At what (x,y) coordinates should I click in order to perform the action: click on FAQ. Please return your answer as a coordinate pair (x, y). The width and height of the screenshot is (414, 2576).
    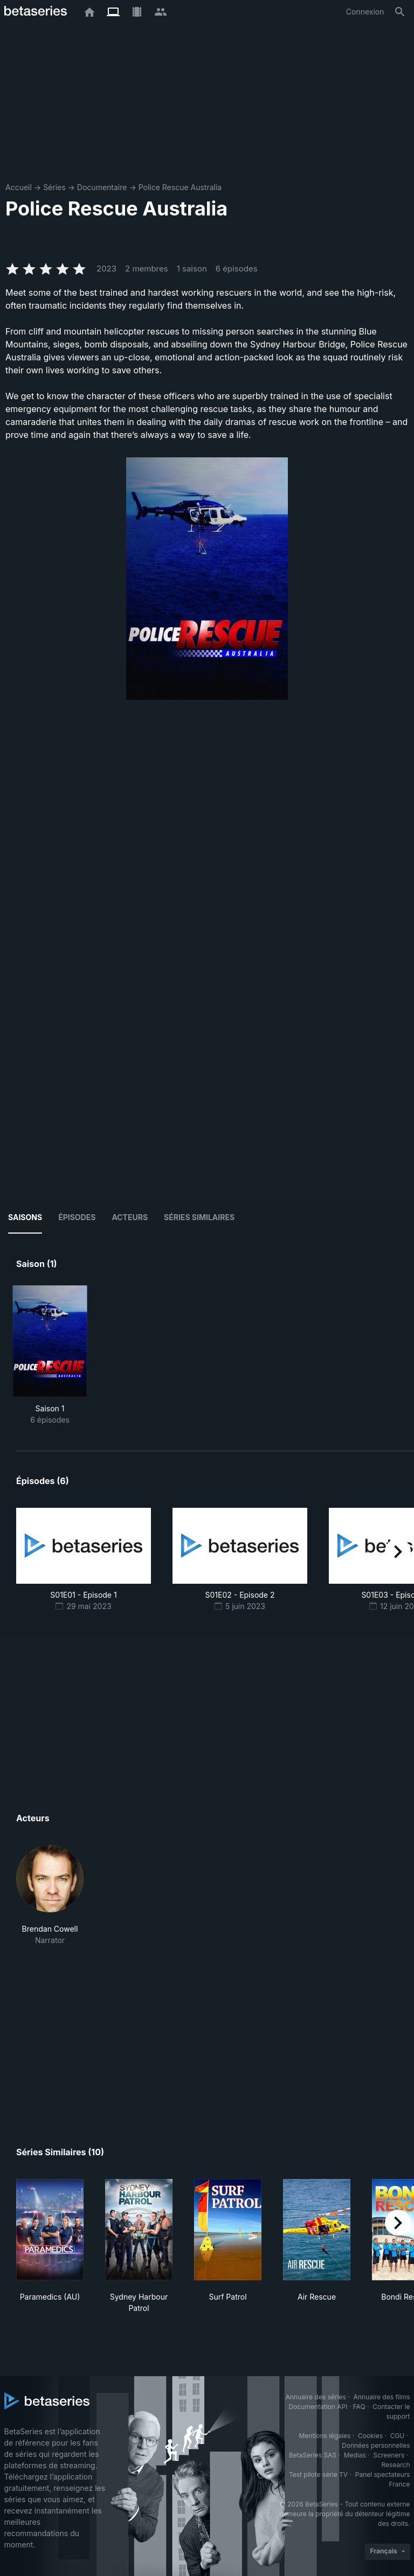
    Looking at the image, I should click on (359, 2407).